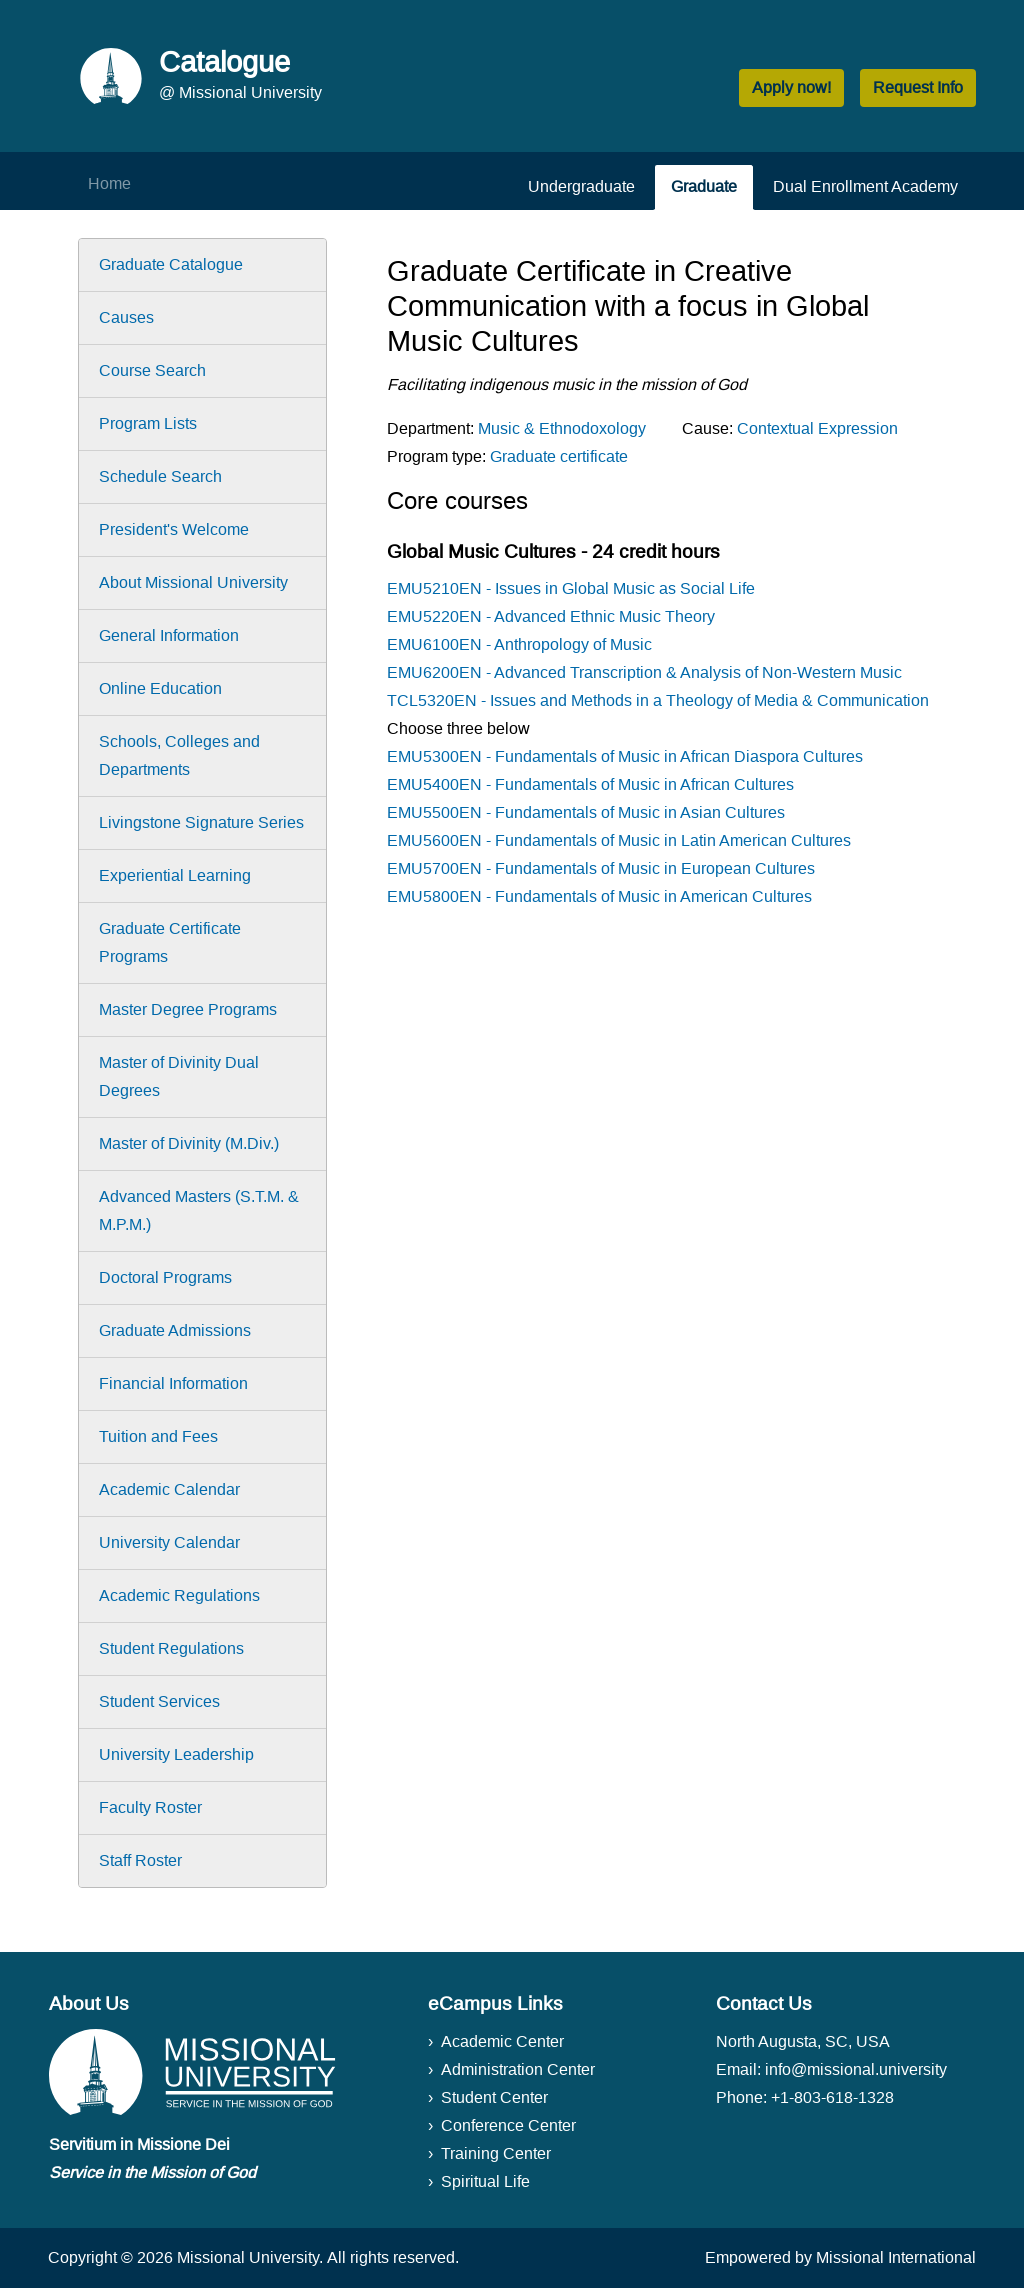  What do you see at coordinates (590, 784) in the screenshot?
I see `EMU5400EN - Fundamentals of Music in African Cultures` at bounding box center [590, 784].